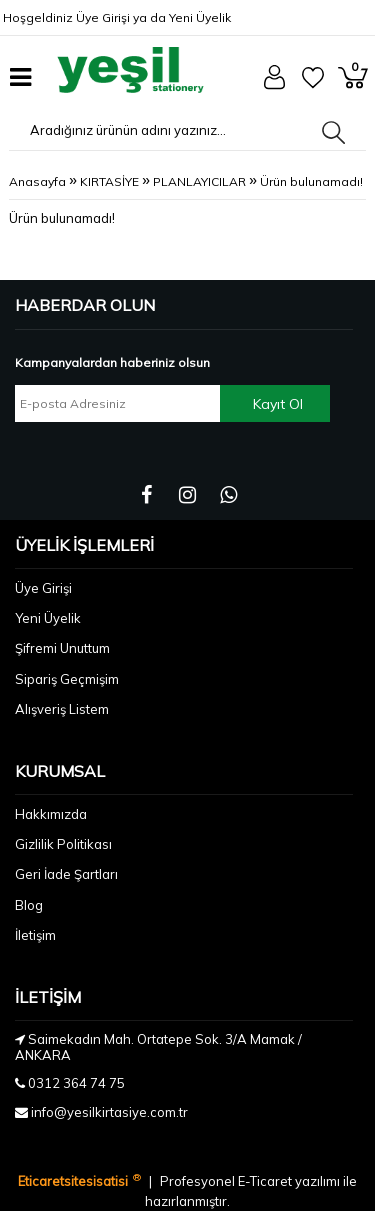 Image resolution: width=375 pixels, height=1211 pixels. I want to click on PLANLAYICILAR, so click(199, 181).